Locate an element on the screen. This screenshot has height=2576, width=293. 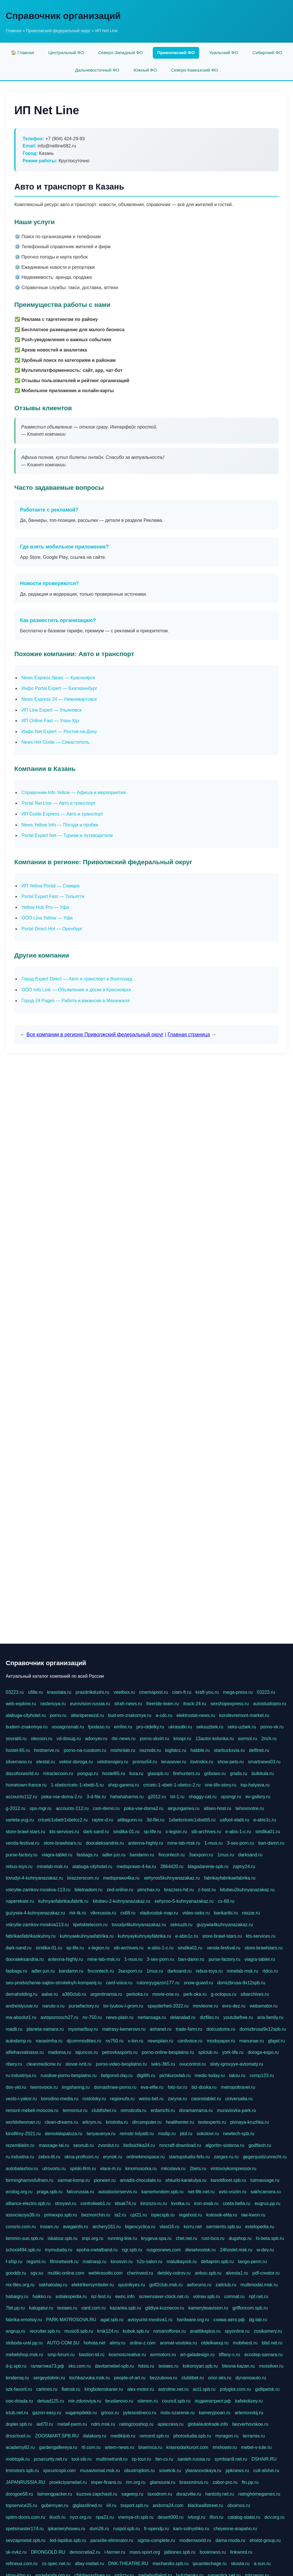
x-legion.ru is located at coordinates (176, 1831).